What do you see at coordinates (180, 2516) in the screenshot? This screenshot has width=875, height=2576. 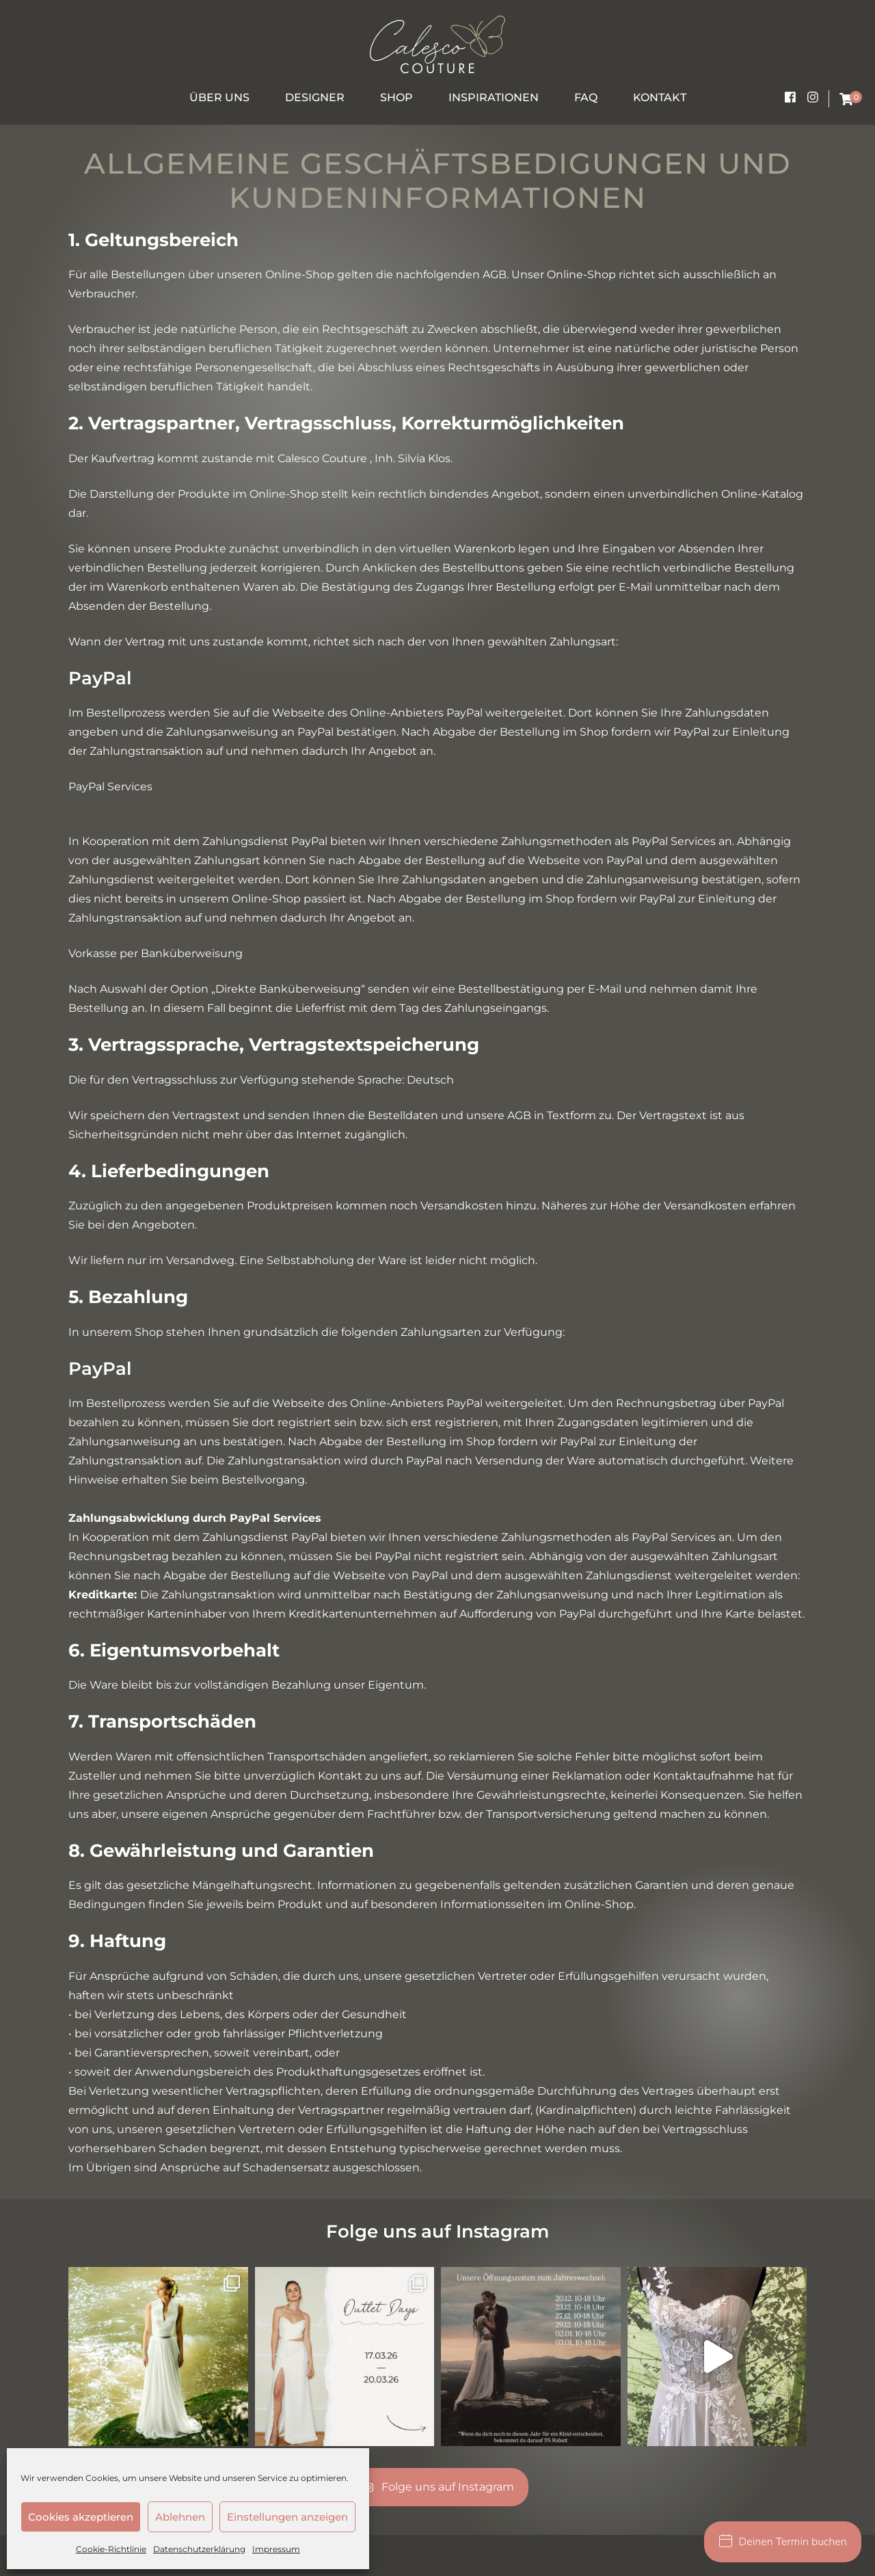 I see `Ablehnen` at bounding box center [180, 2516].